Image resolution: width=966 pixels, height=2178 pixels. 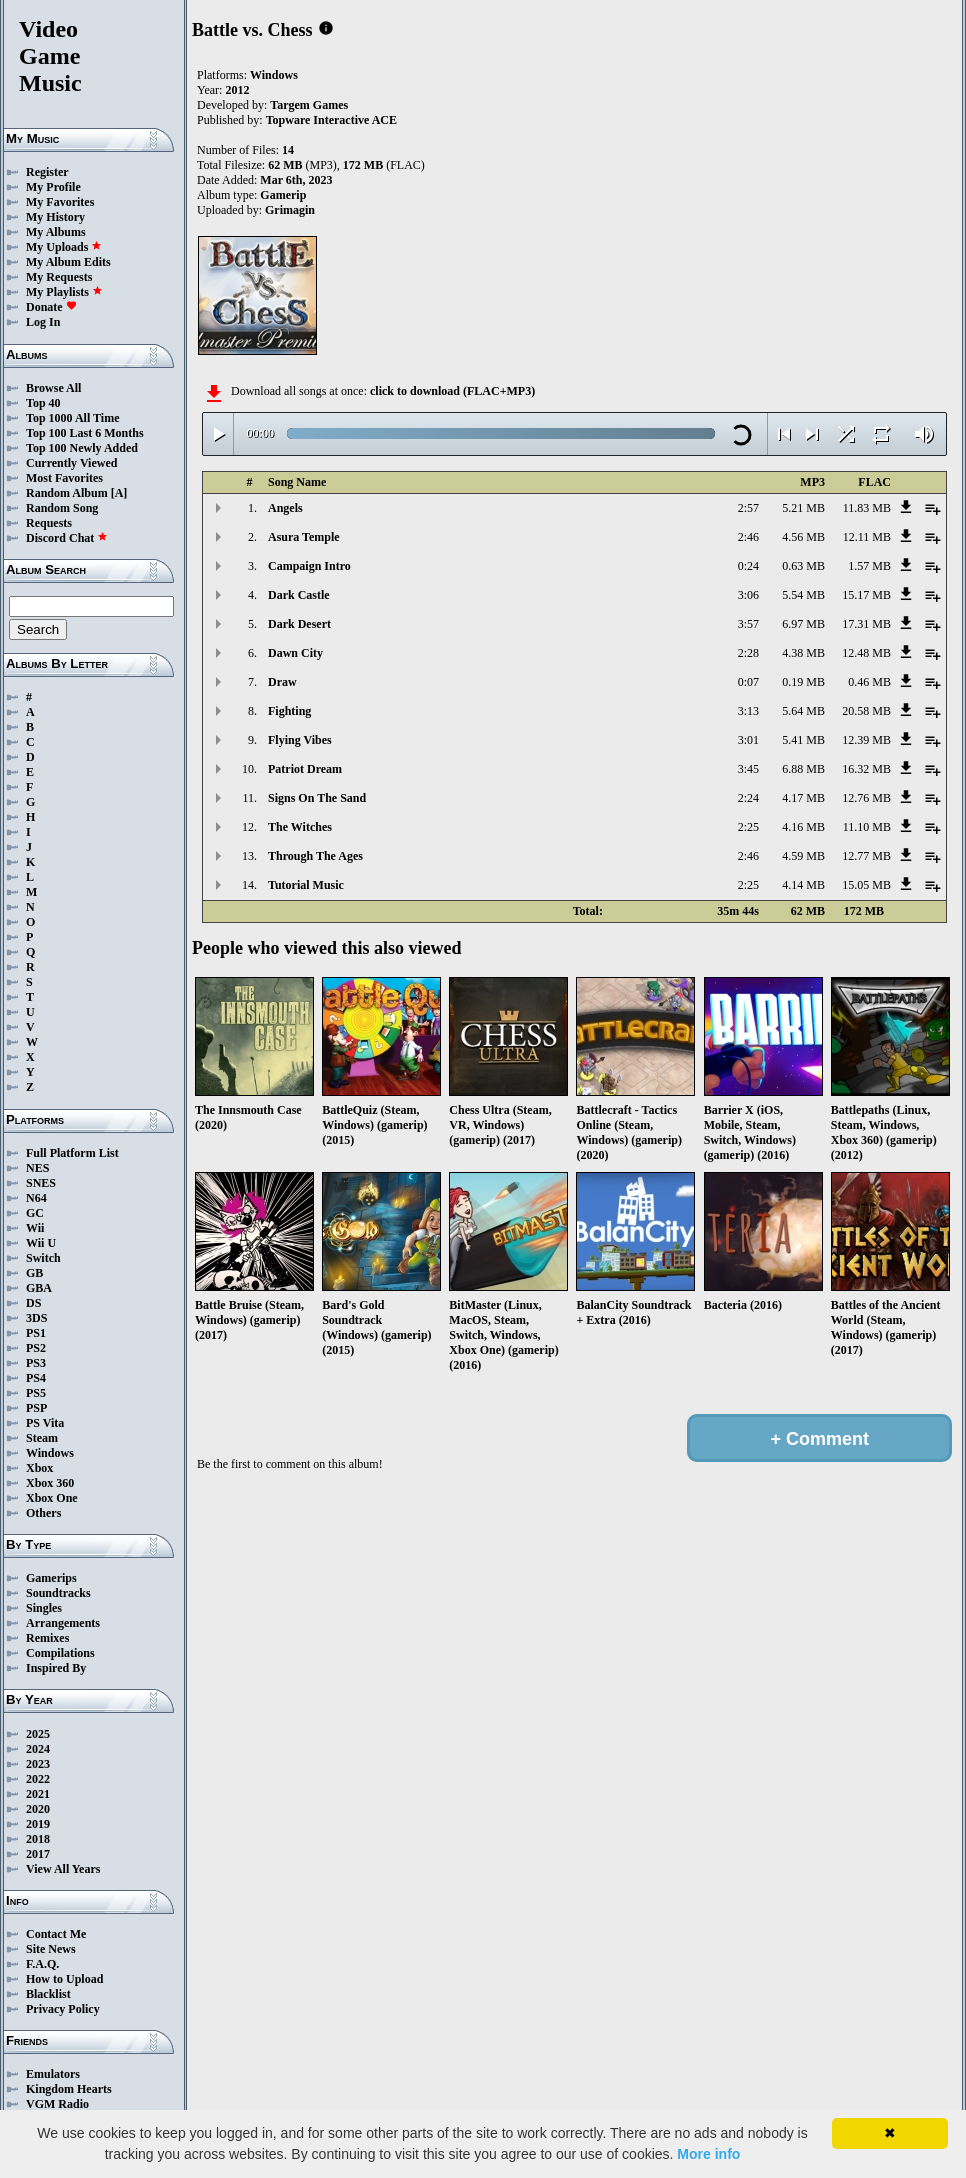 What do you see at coordinates (290, 210) in the screenshot?
I see `Grimagin` at bounding box center [290, 210].